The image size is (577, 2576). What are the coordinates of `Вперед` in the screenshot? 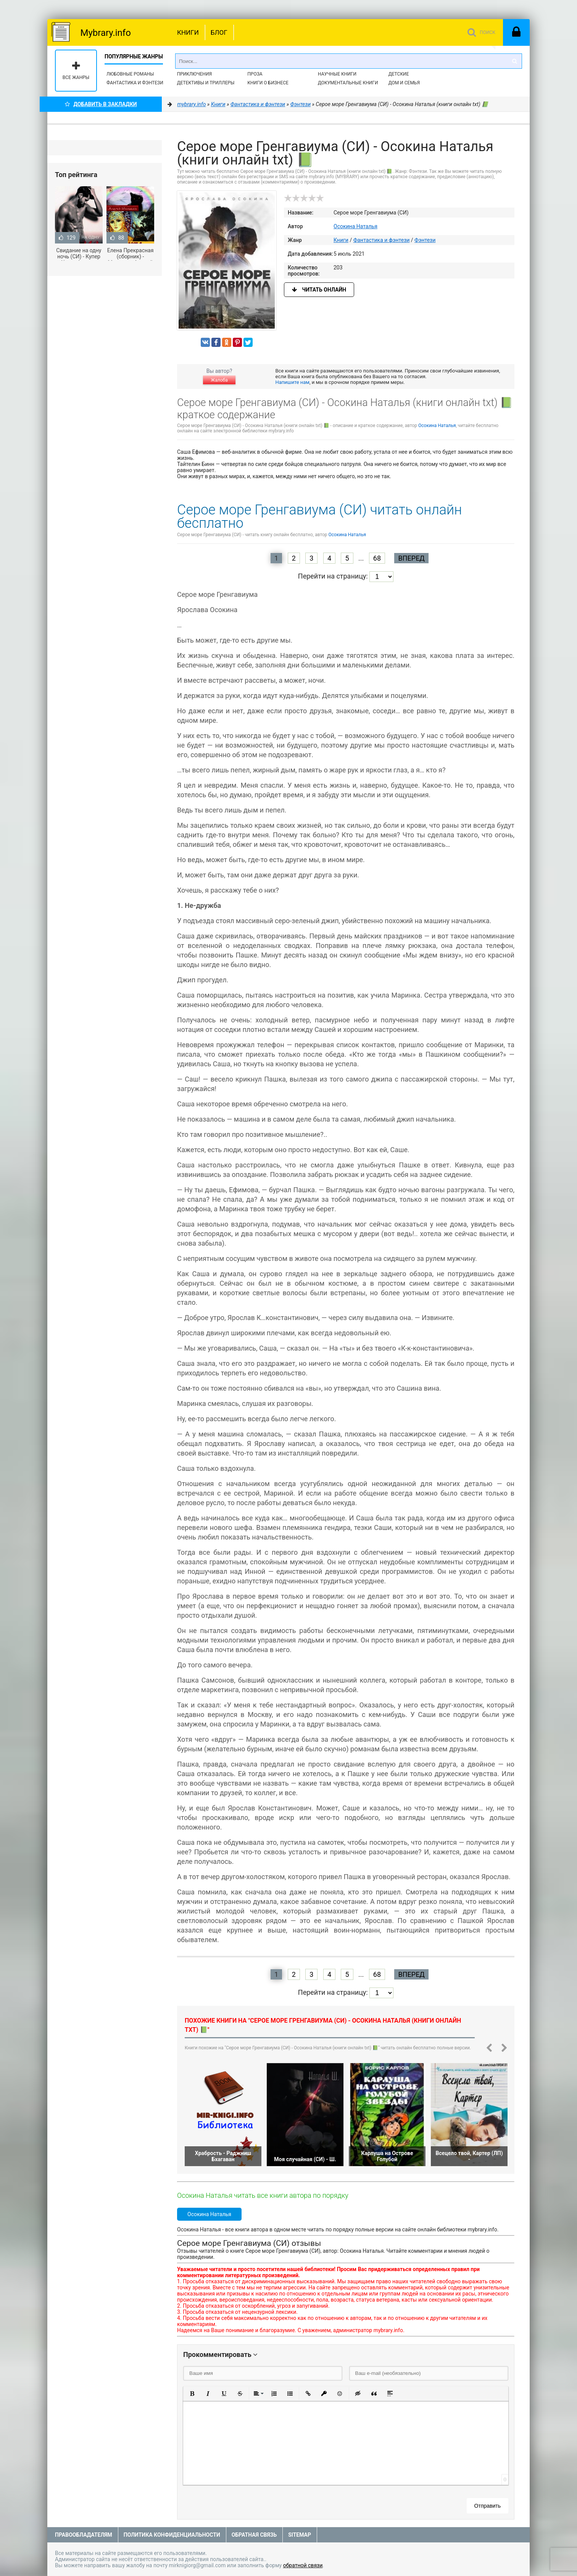 It's located at (411, 558).